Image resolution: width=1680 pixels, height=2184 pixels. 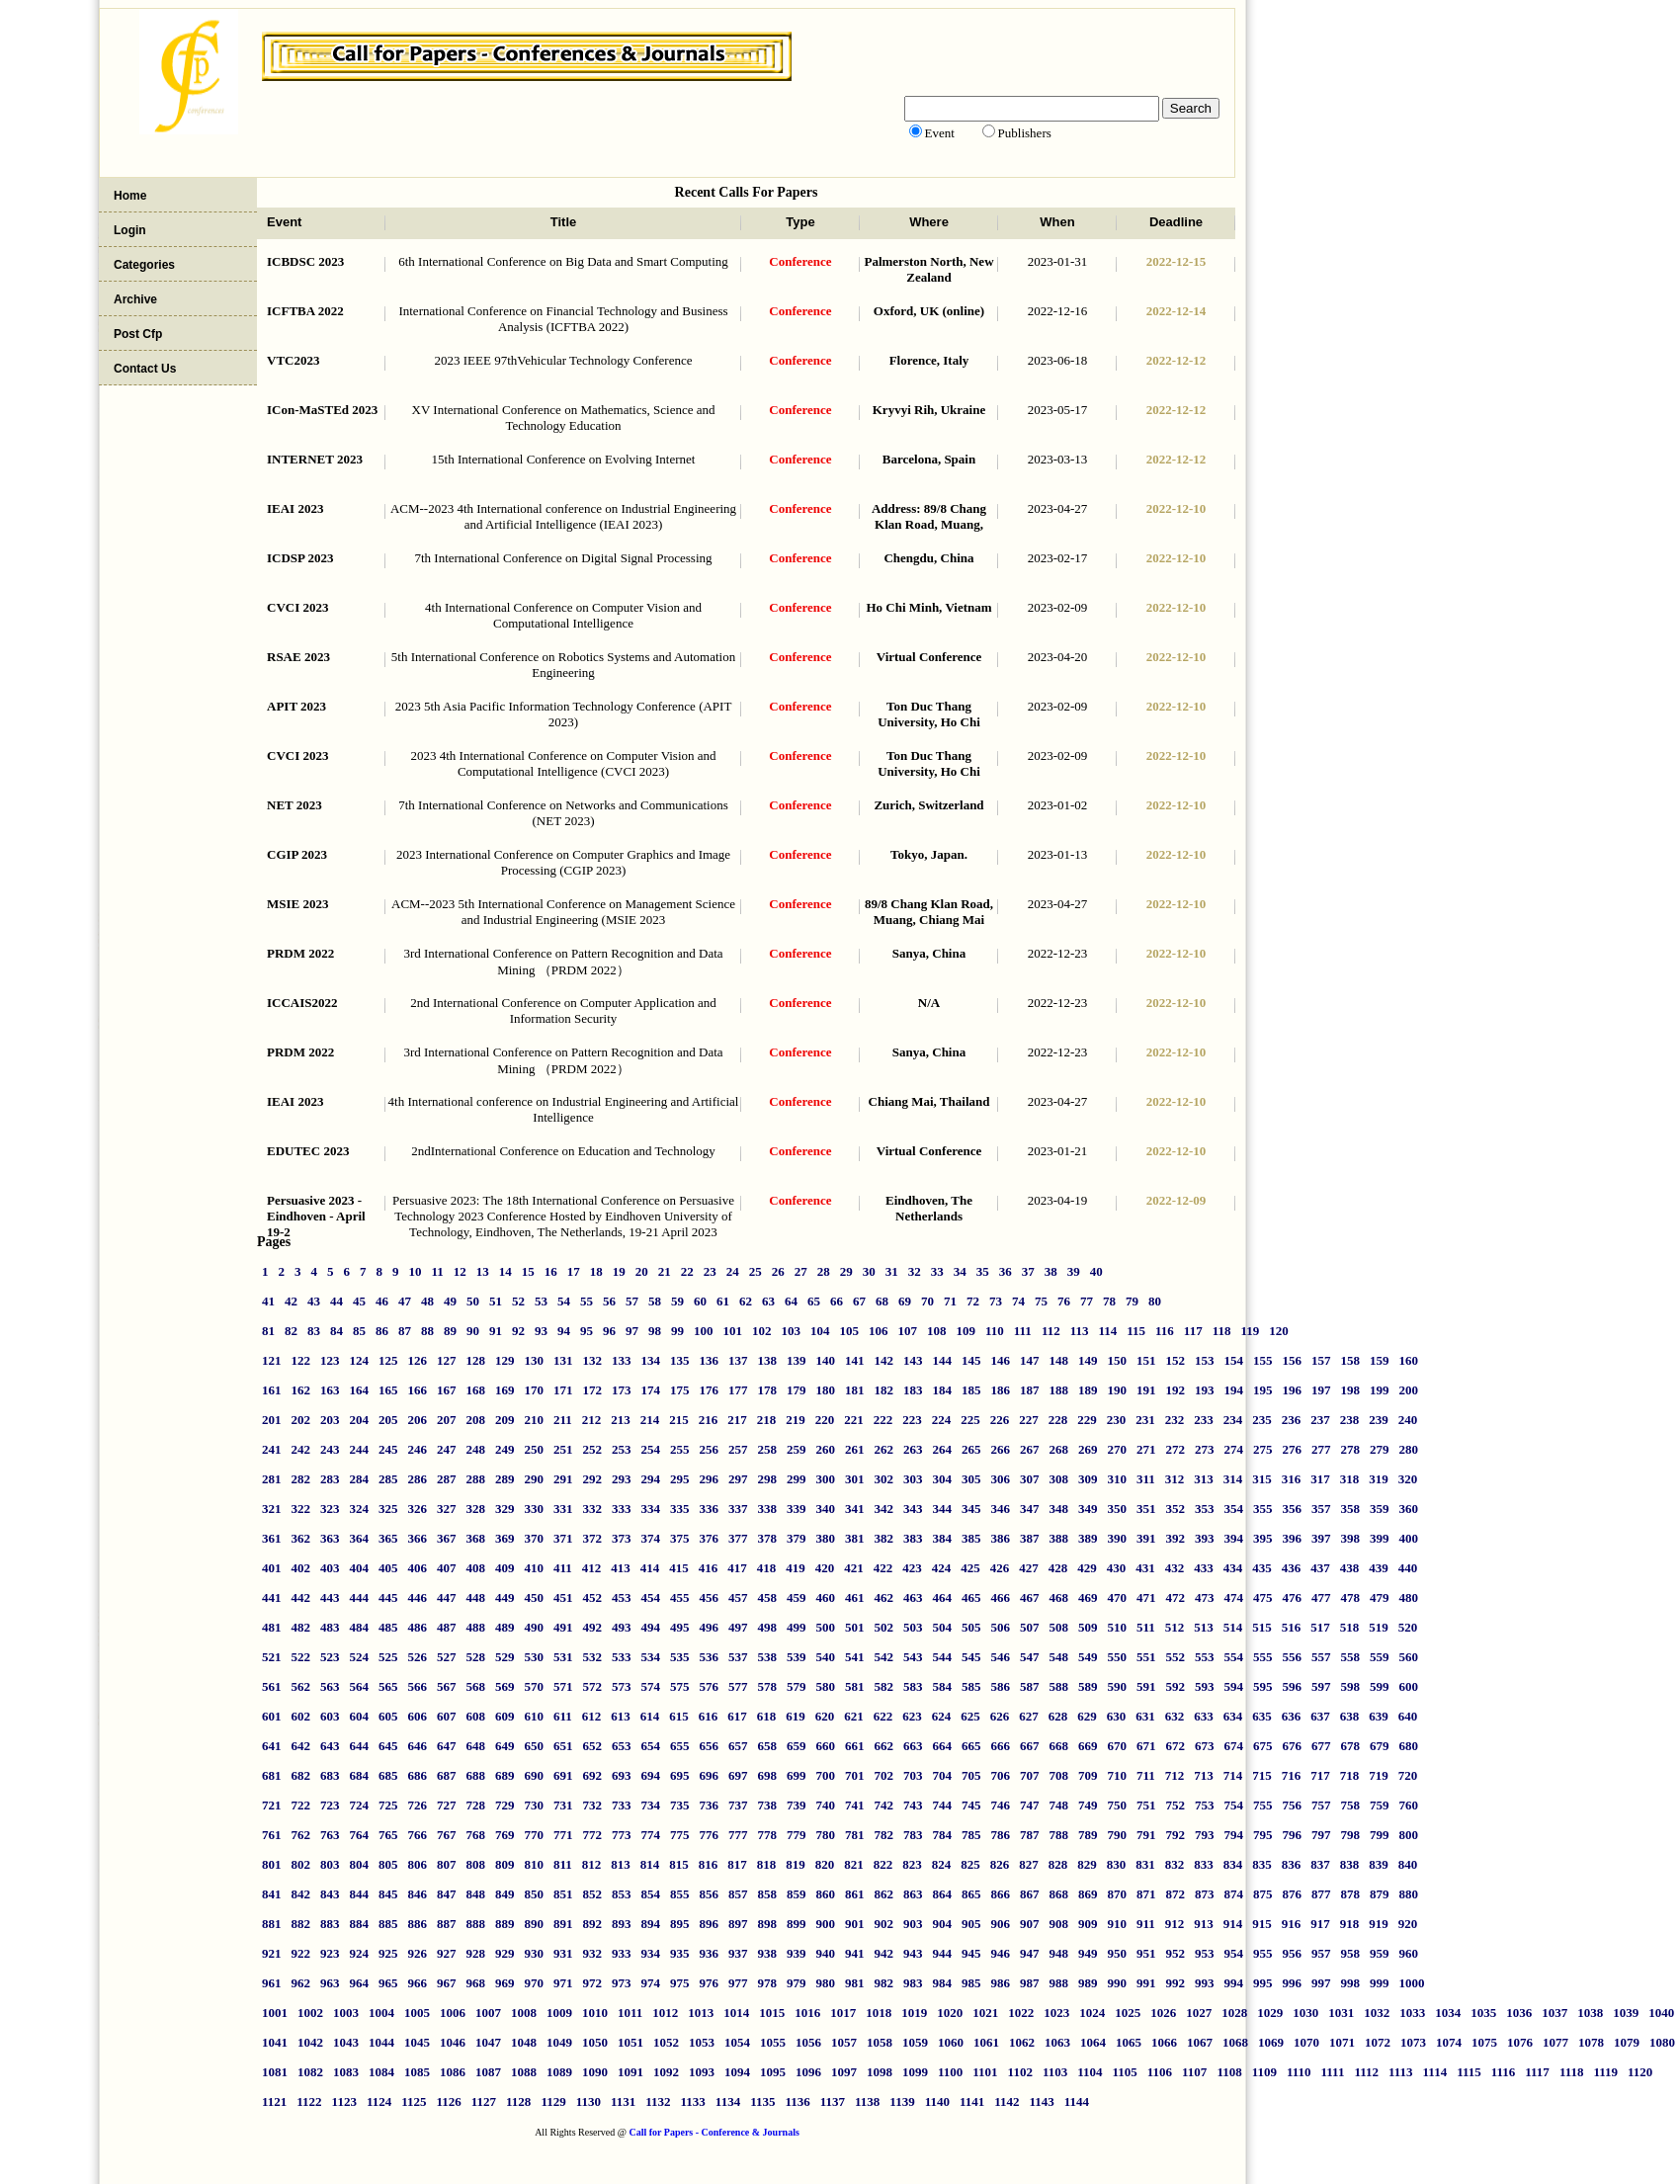 I want to click on 963, so click(x=330, y=1982).